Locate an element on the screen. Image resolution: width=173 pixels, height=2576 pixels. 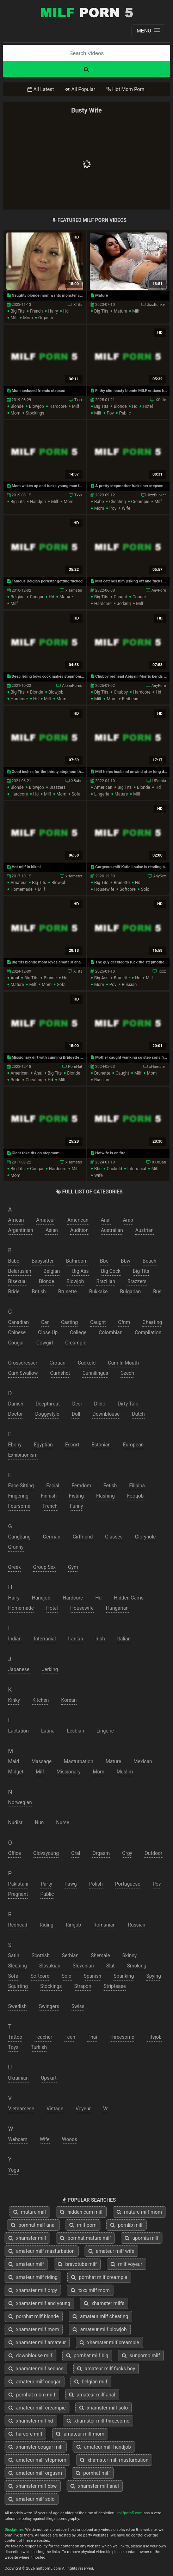
xhamster milf anal is located at coordinates (94, 2486).